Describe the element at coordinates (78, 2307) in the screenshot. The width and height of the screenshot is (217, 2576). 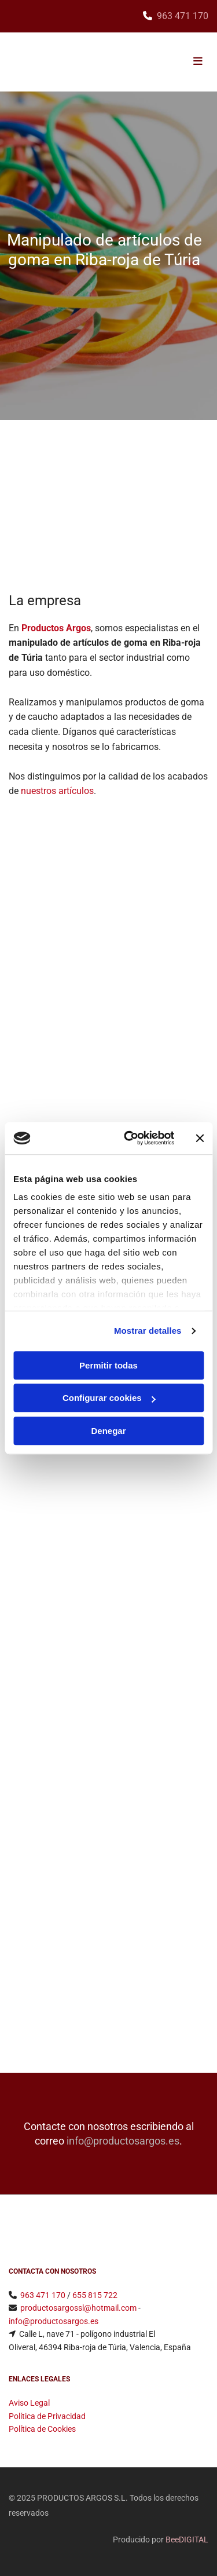
I see `​productosargossl@hotmail.com` at that location.